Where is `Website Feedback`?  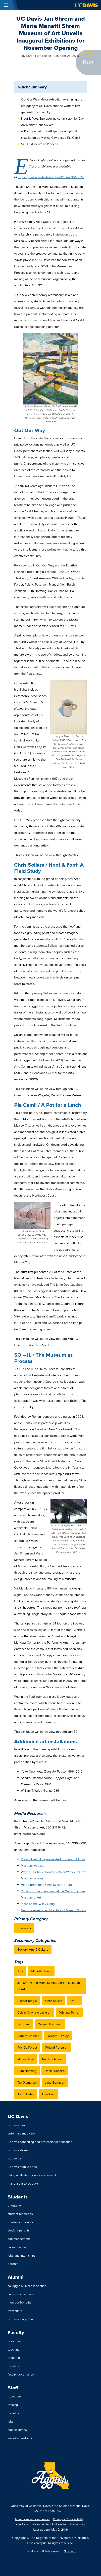
Website Feedback is located at coordinates (20, 2438).